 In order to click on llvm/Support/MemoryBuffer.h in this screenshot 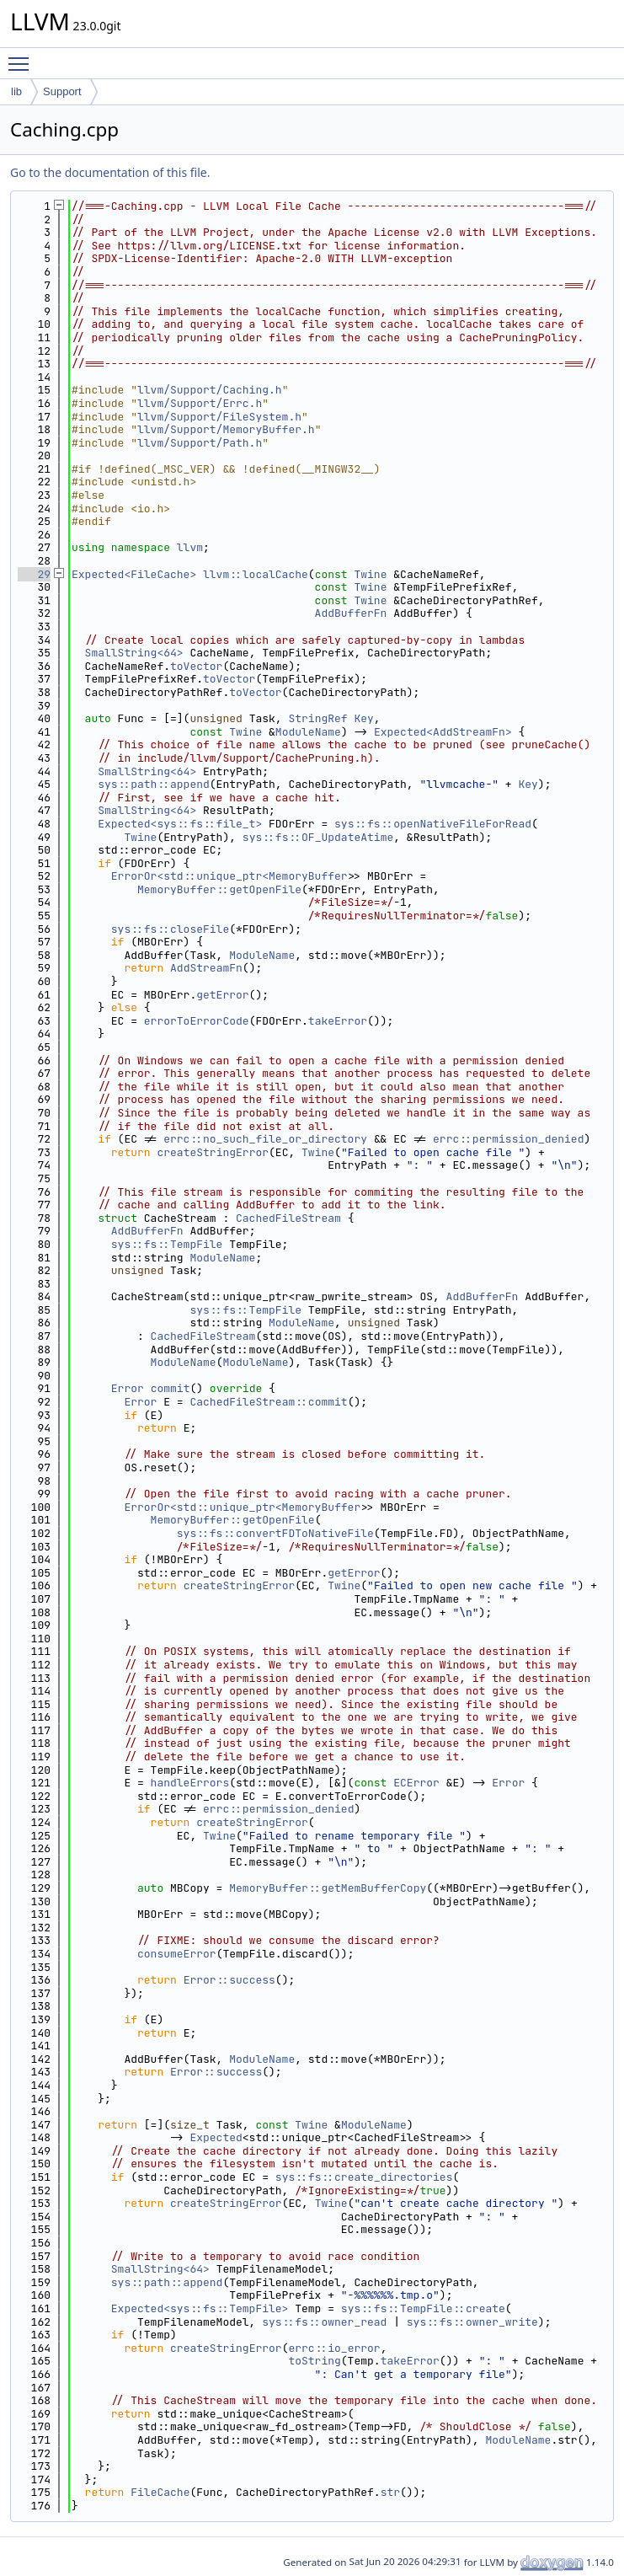, I will do `click(226, 429)`.